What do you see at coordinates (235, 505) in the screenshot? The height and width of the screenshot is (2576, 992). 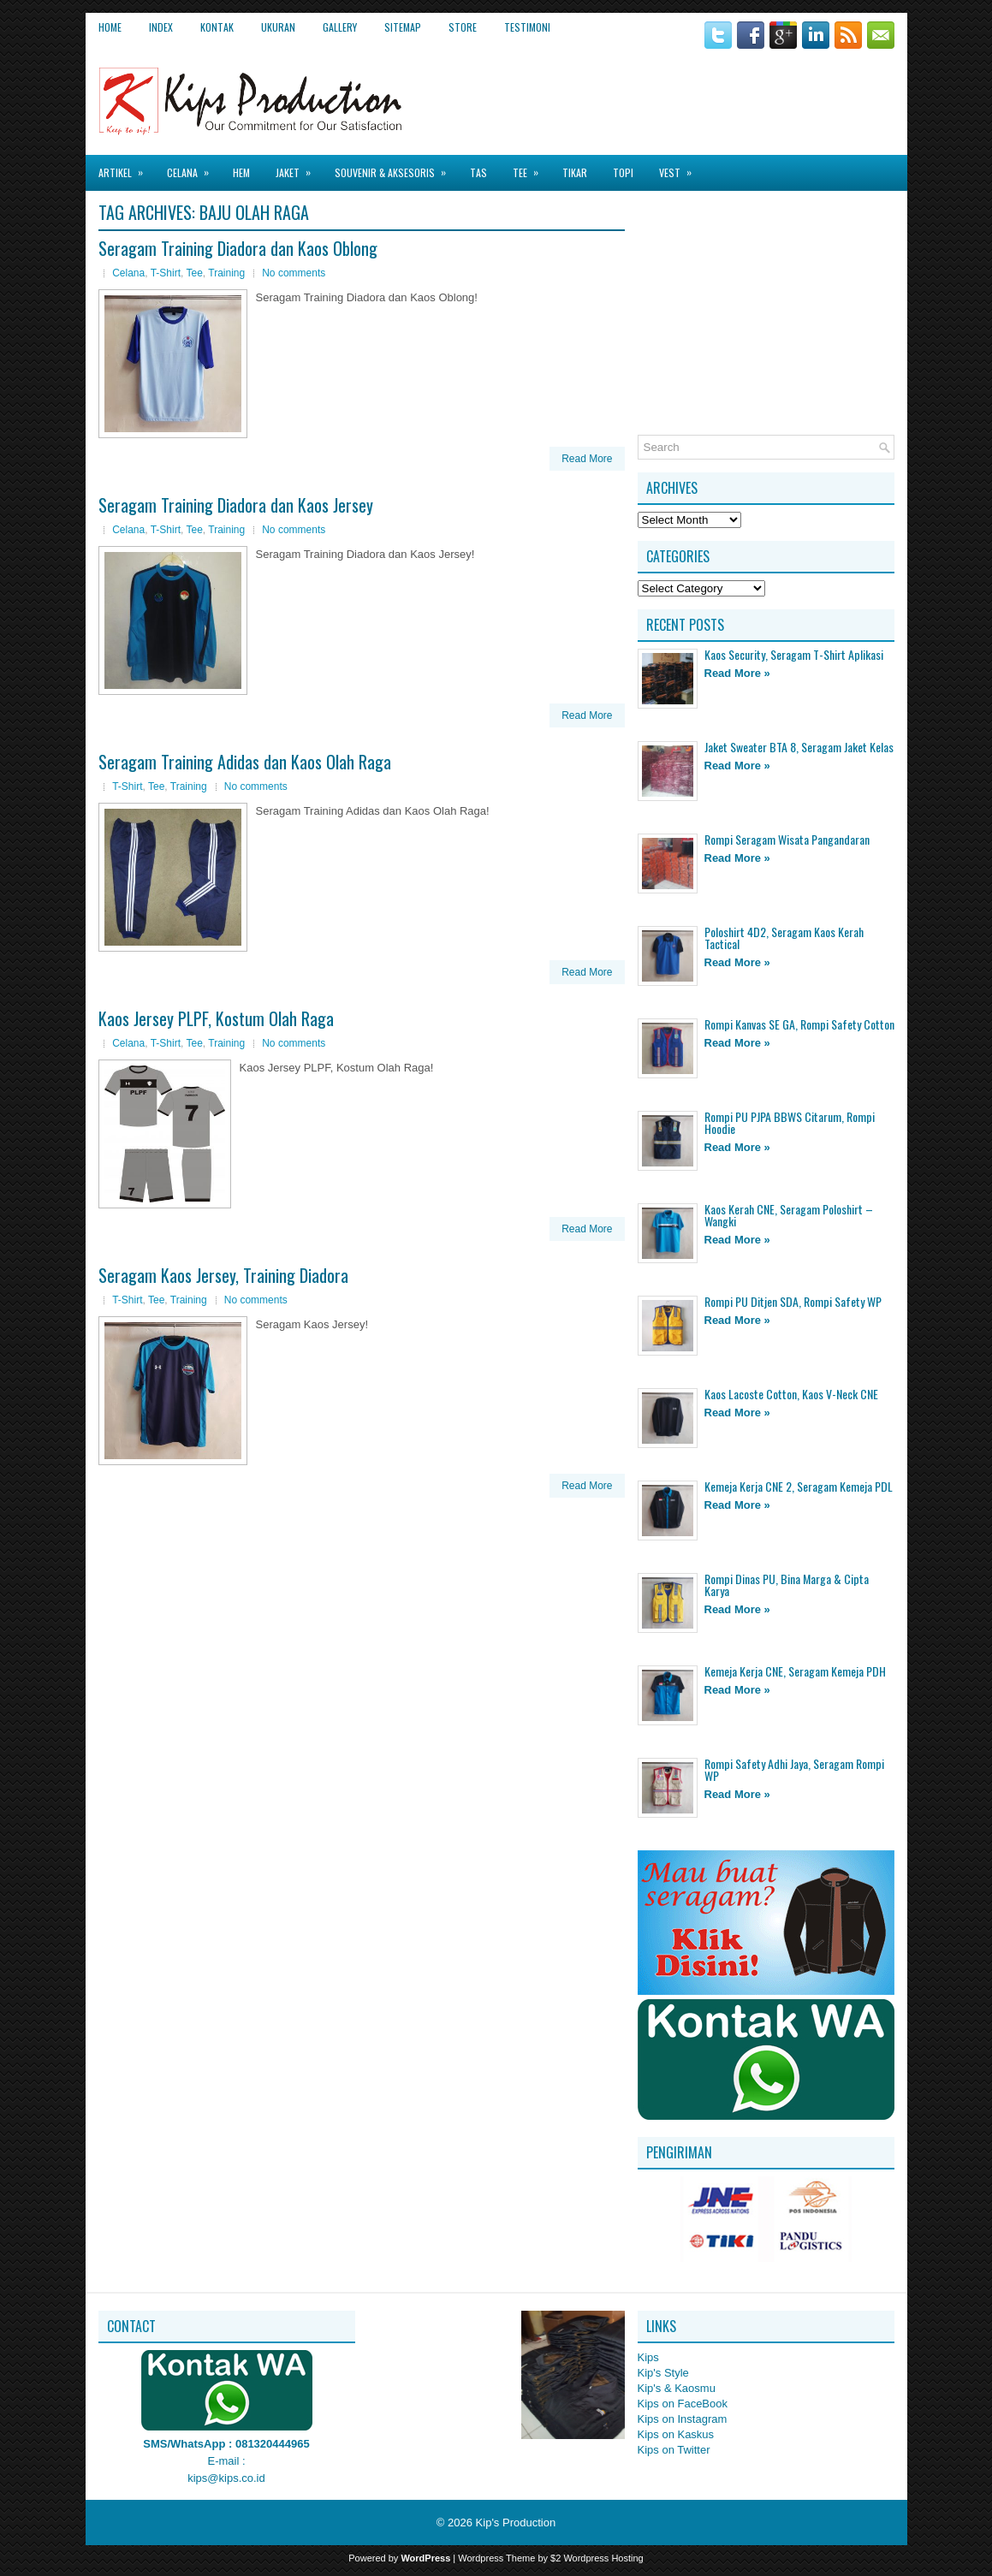 I see `Seragam Training Diadora dan Kaos Jersey` at bounding box center [235, 505].